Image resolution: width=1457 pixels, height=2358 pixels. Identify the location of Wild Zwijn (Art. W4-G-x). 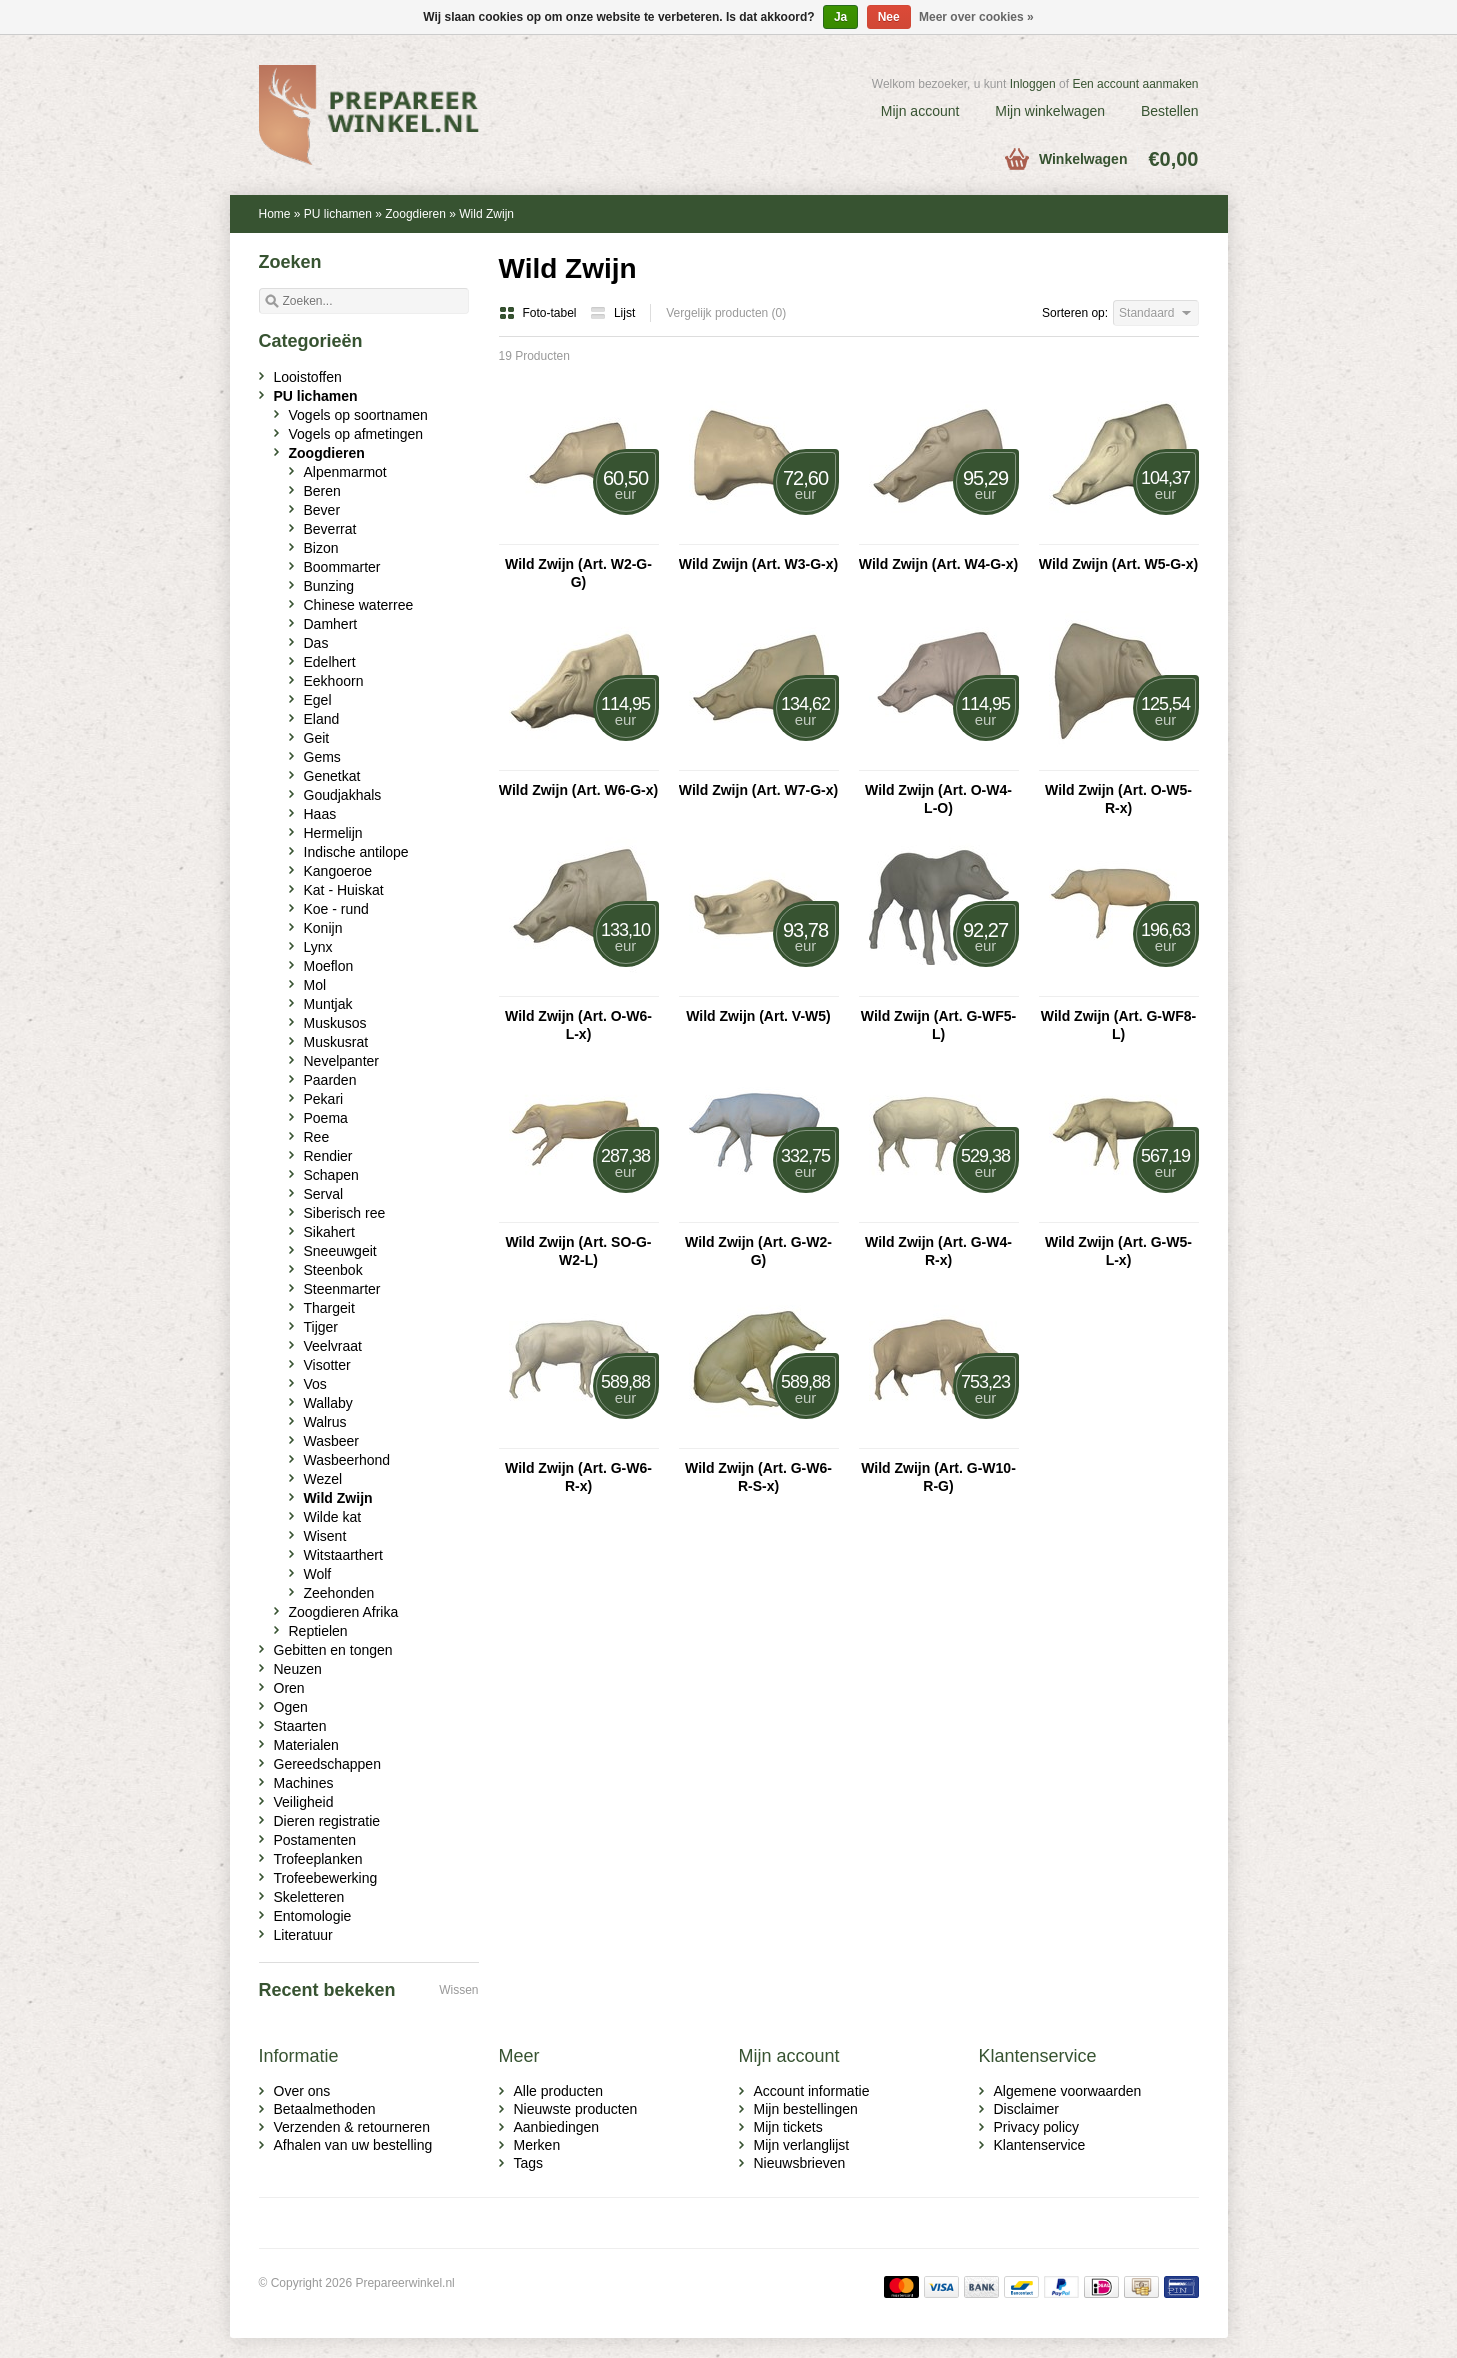
(938, 564).